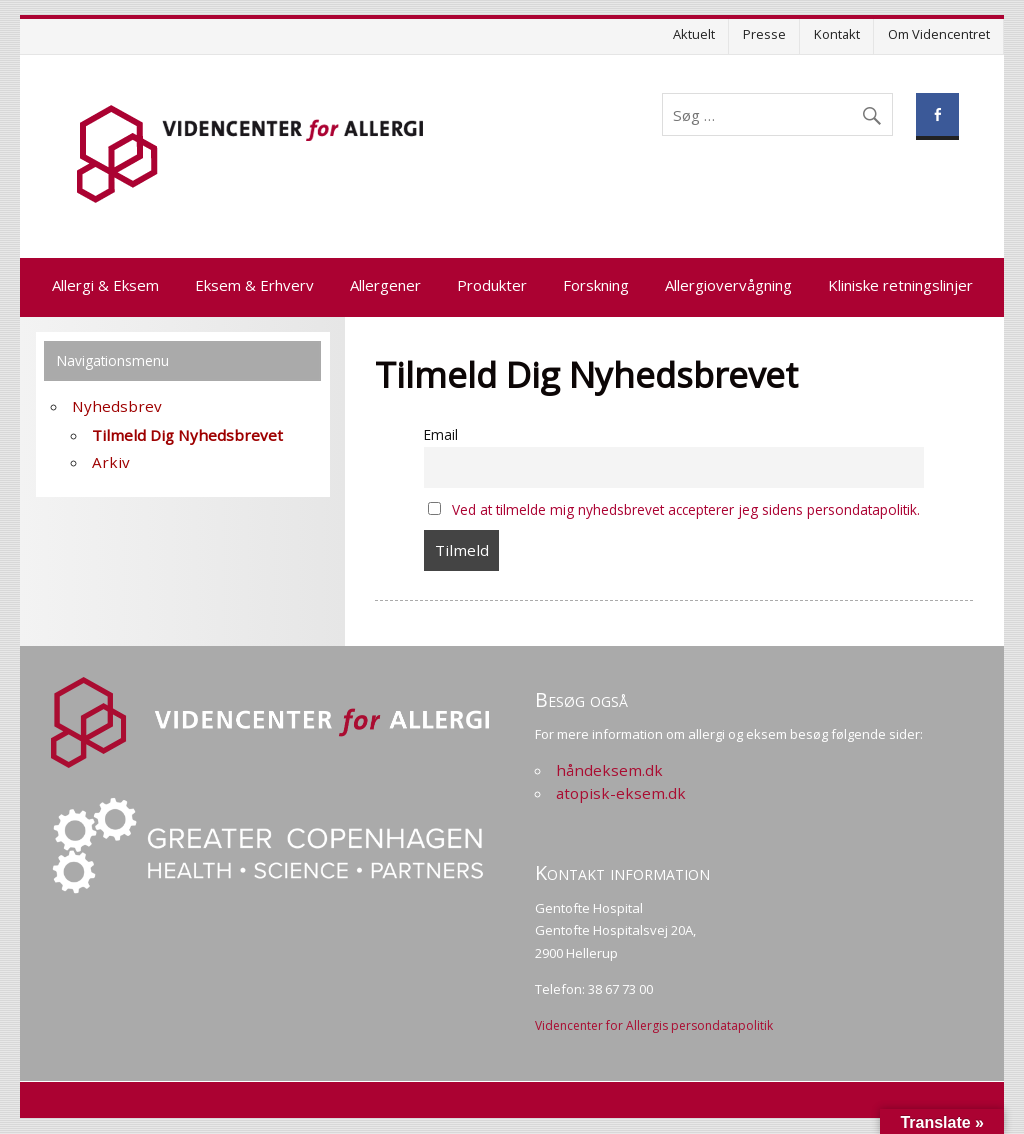 The width and height of the screenshot is (1024, 1134). I want to click on Produkter, so click(492, 285).